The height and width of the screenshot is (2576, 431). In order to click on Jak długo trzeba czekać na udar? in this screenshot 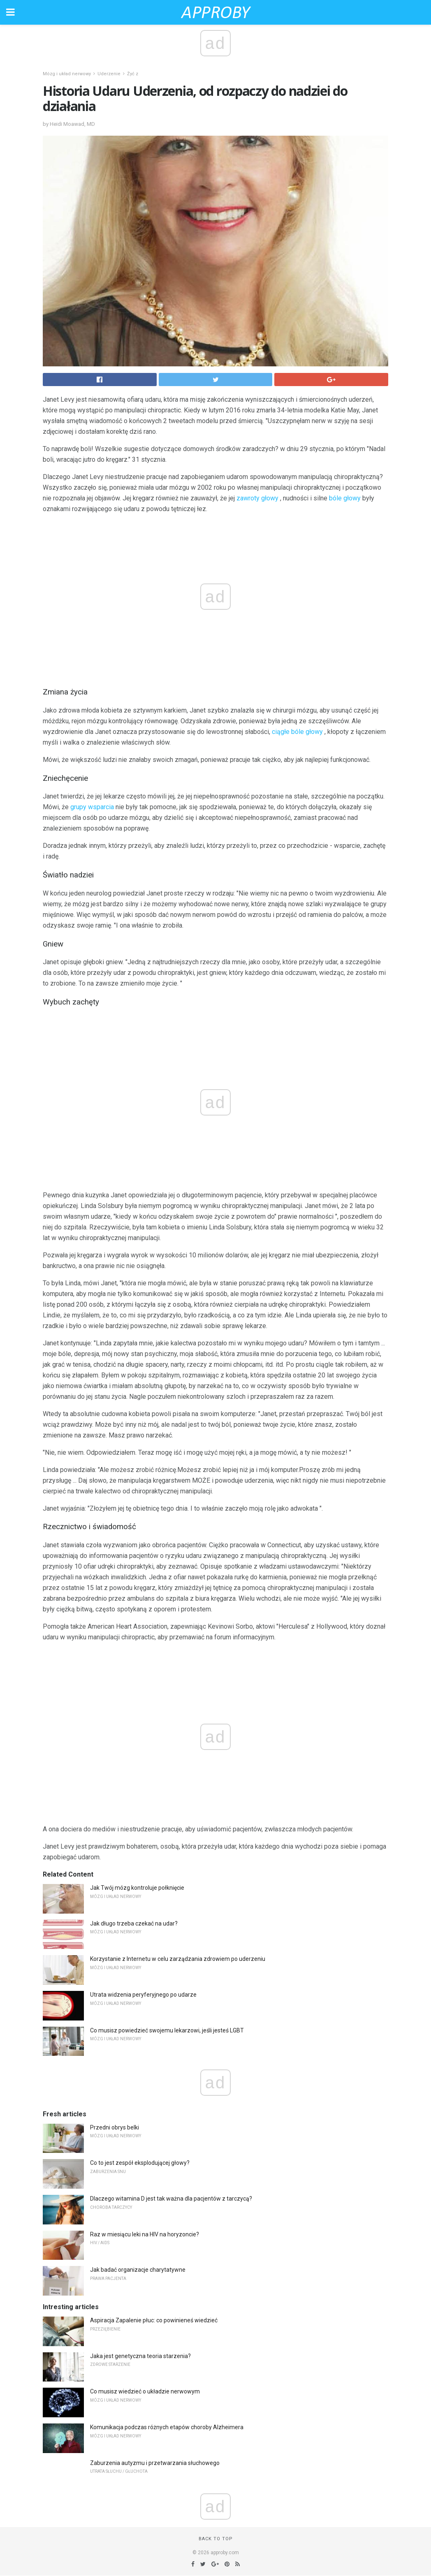, I will do `click(134, 1923)`.